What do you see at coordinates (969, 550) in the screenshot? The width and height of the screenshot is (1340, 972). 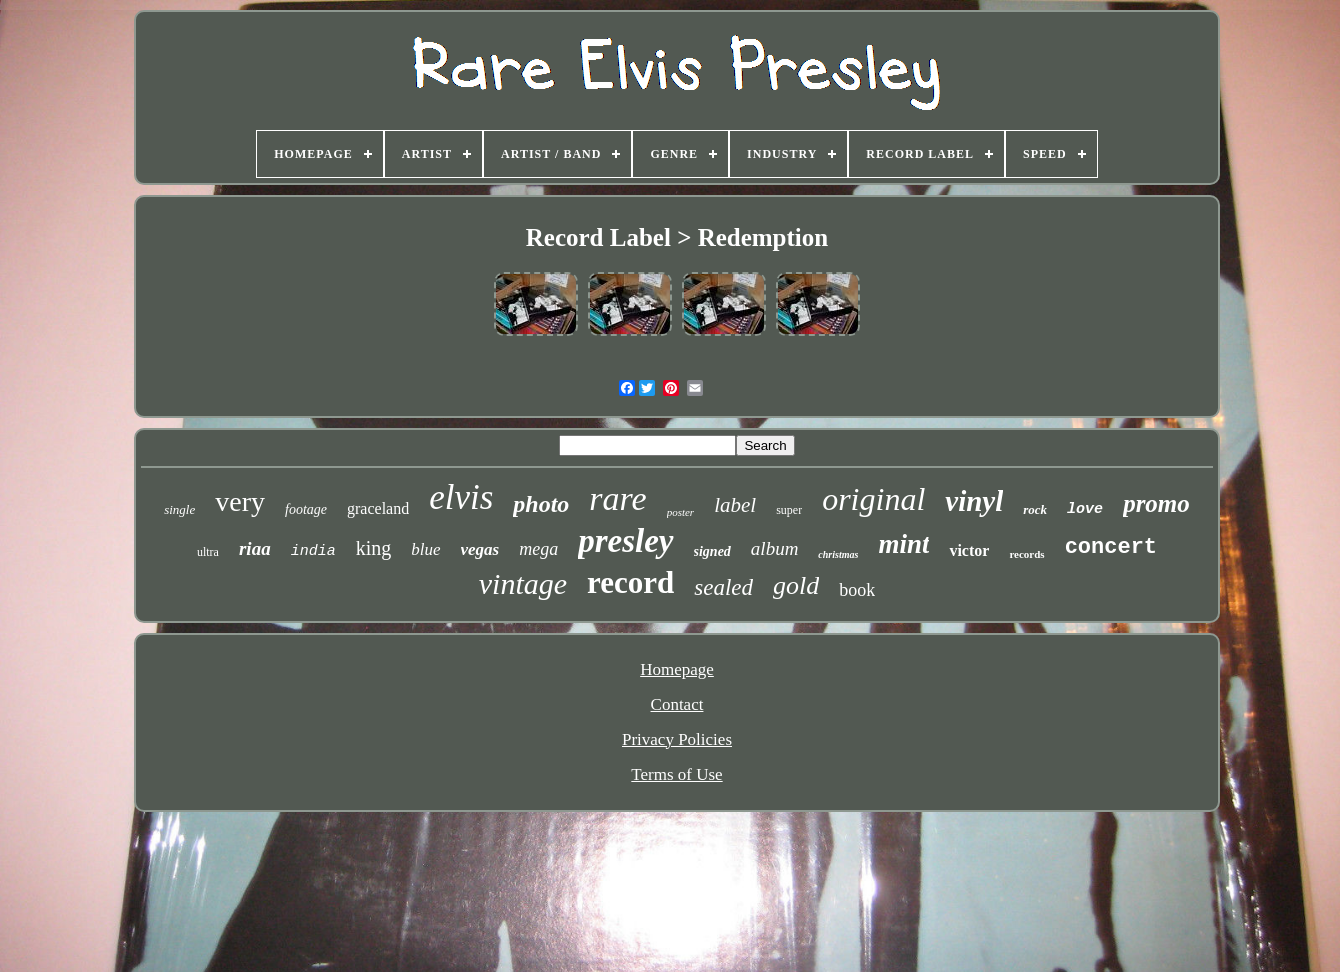 I see `victor` at bounding box center [969, 550].